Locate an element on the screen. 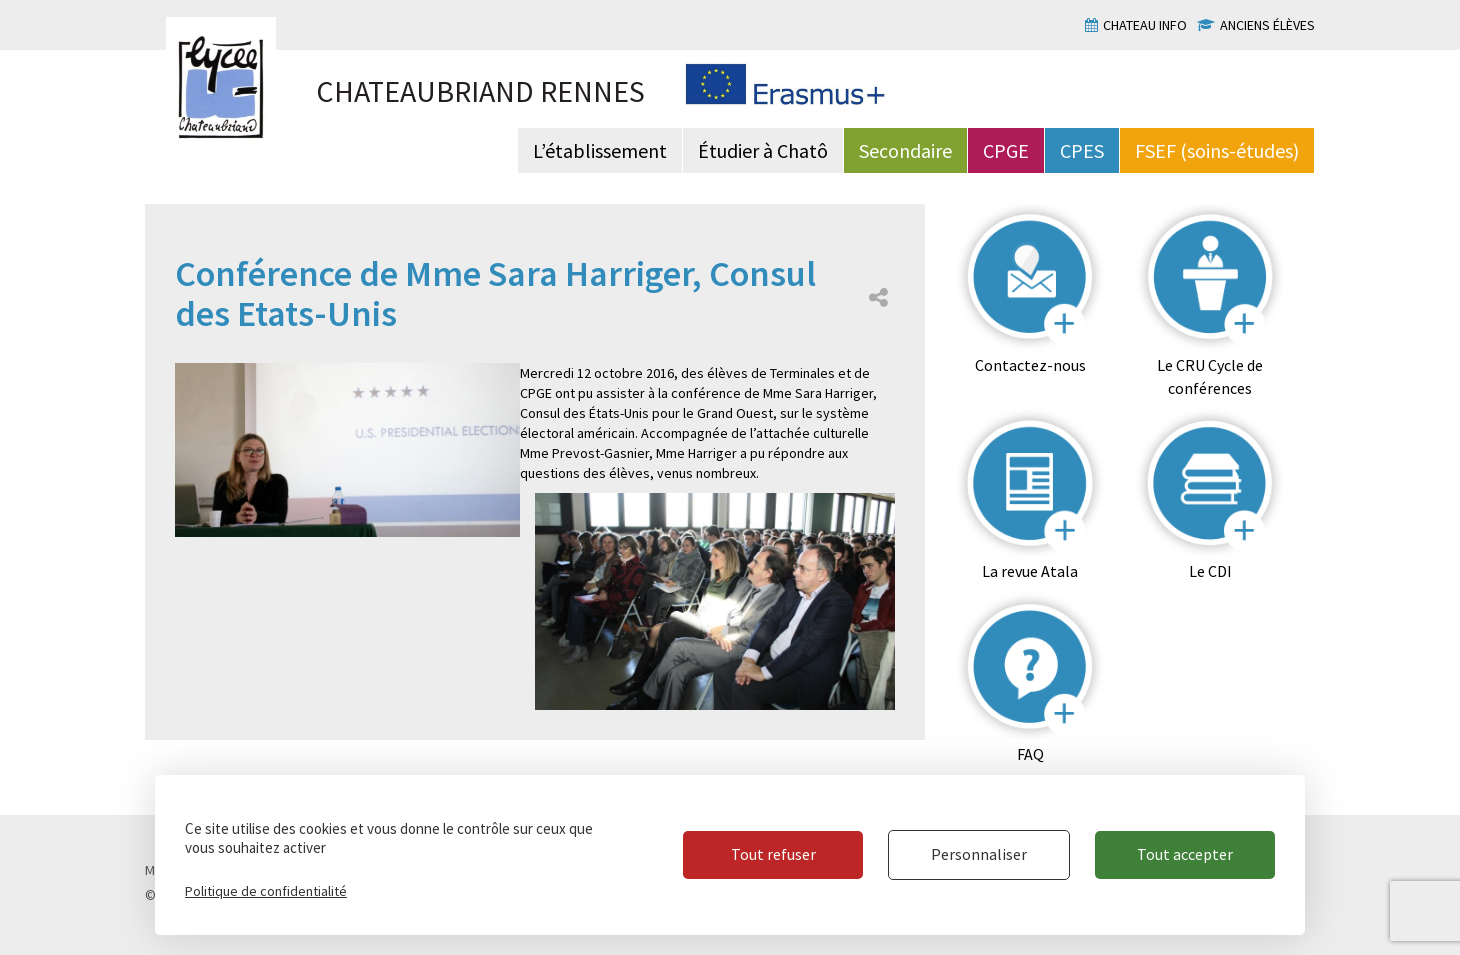 This screenshot has height=955, width=1460. FSEF (soins-études) is located at coordinates (1217, 150).